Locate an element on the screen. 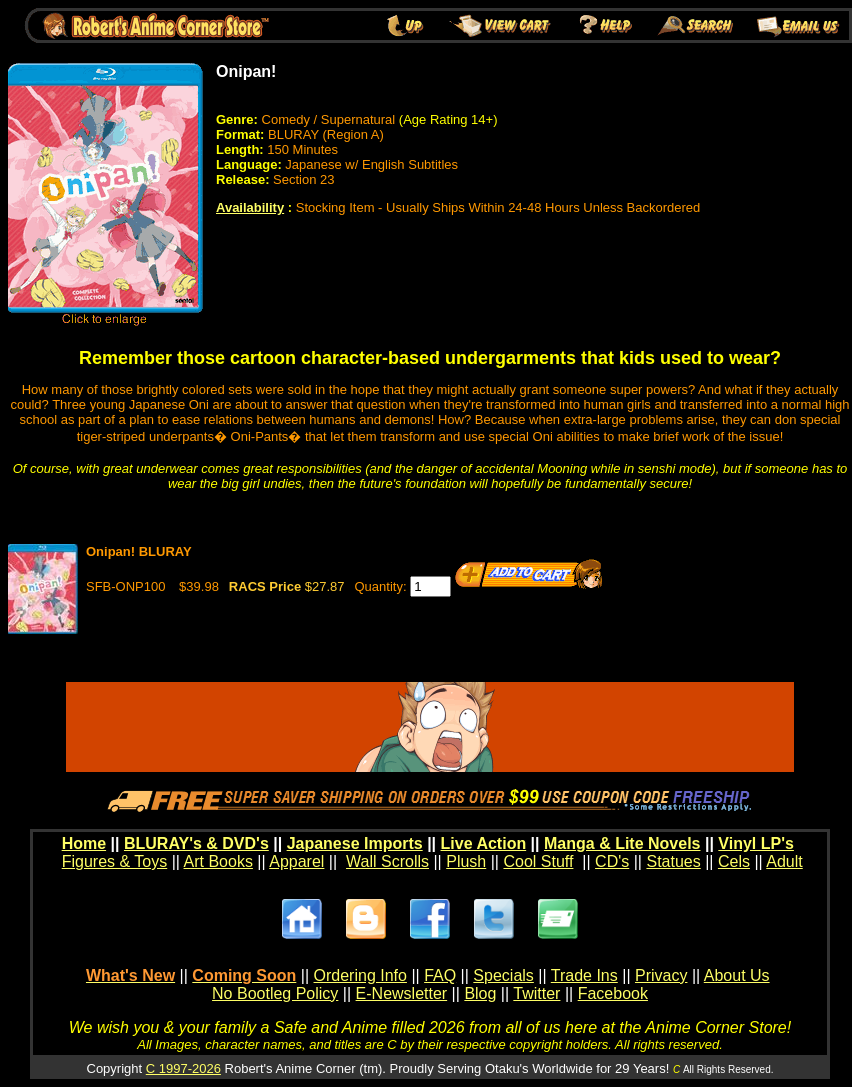  Plush is located at coordinates (466, 861).